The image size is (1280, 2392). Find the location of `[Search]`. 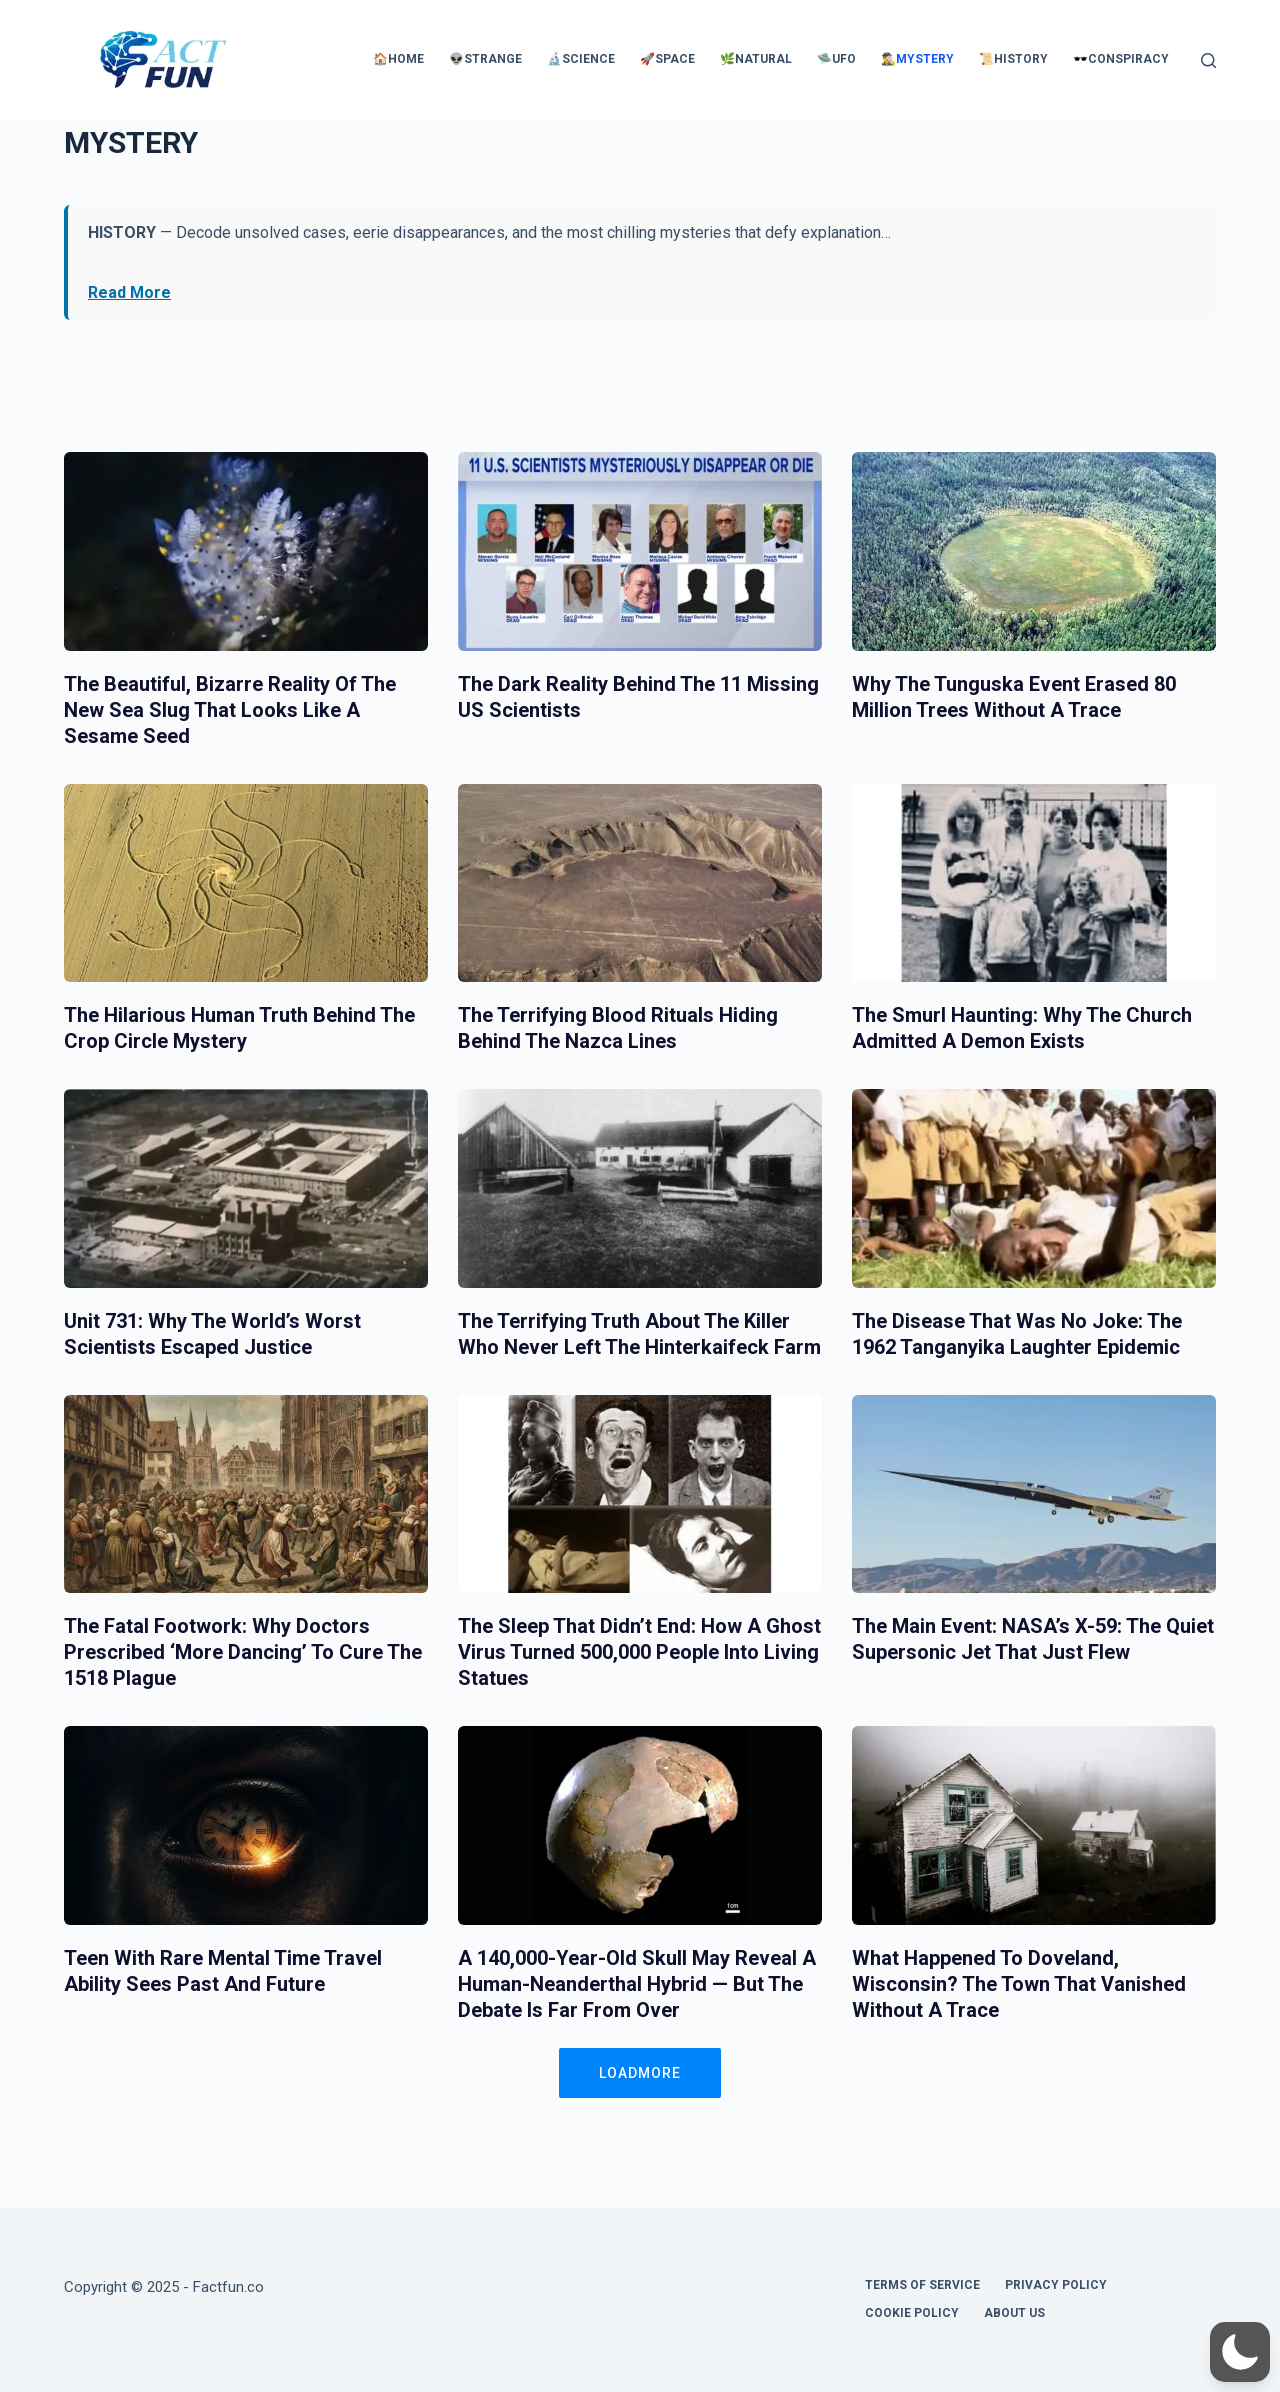

[Search] is located at coordinates (1208, 60).